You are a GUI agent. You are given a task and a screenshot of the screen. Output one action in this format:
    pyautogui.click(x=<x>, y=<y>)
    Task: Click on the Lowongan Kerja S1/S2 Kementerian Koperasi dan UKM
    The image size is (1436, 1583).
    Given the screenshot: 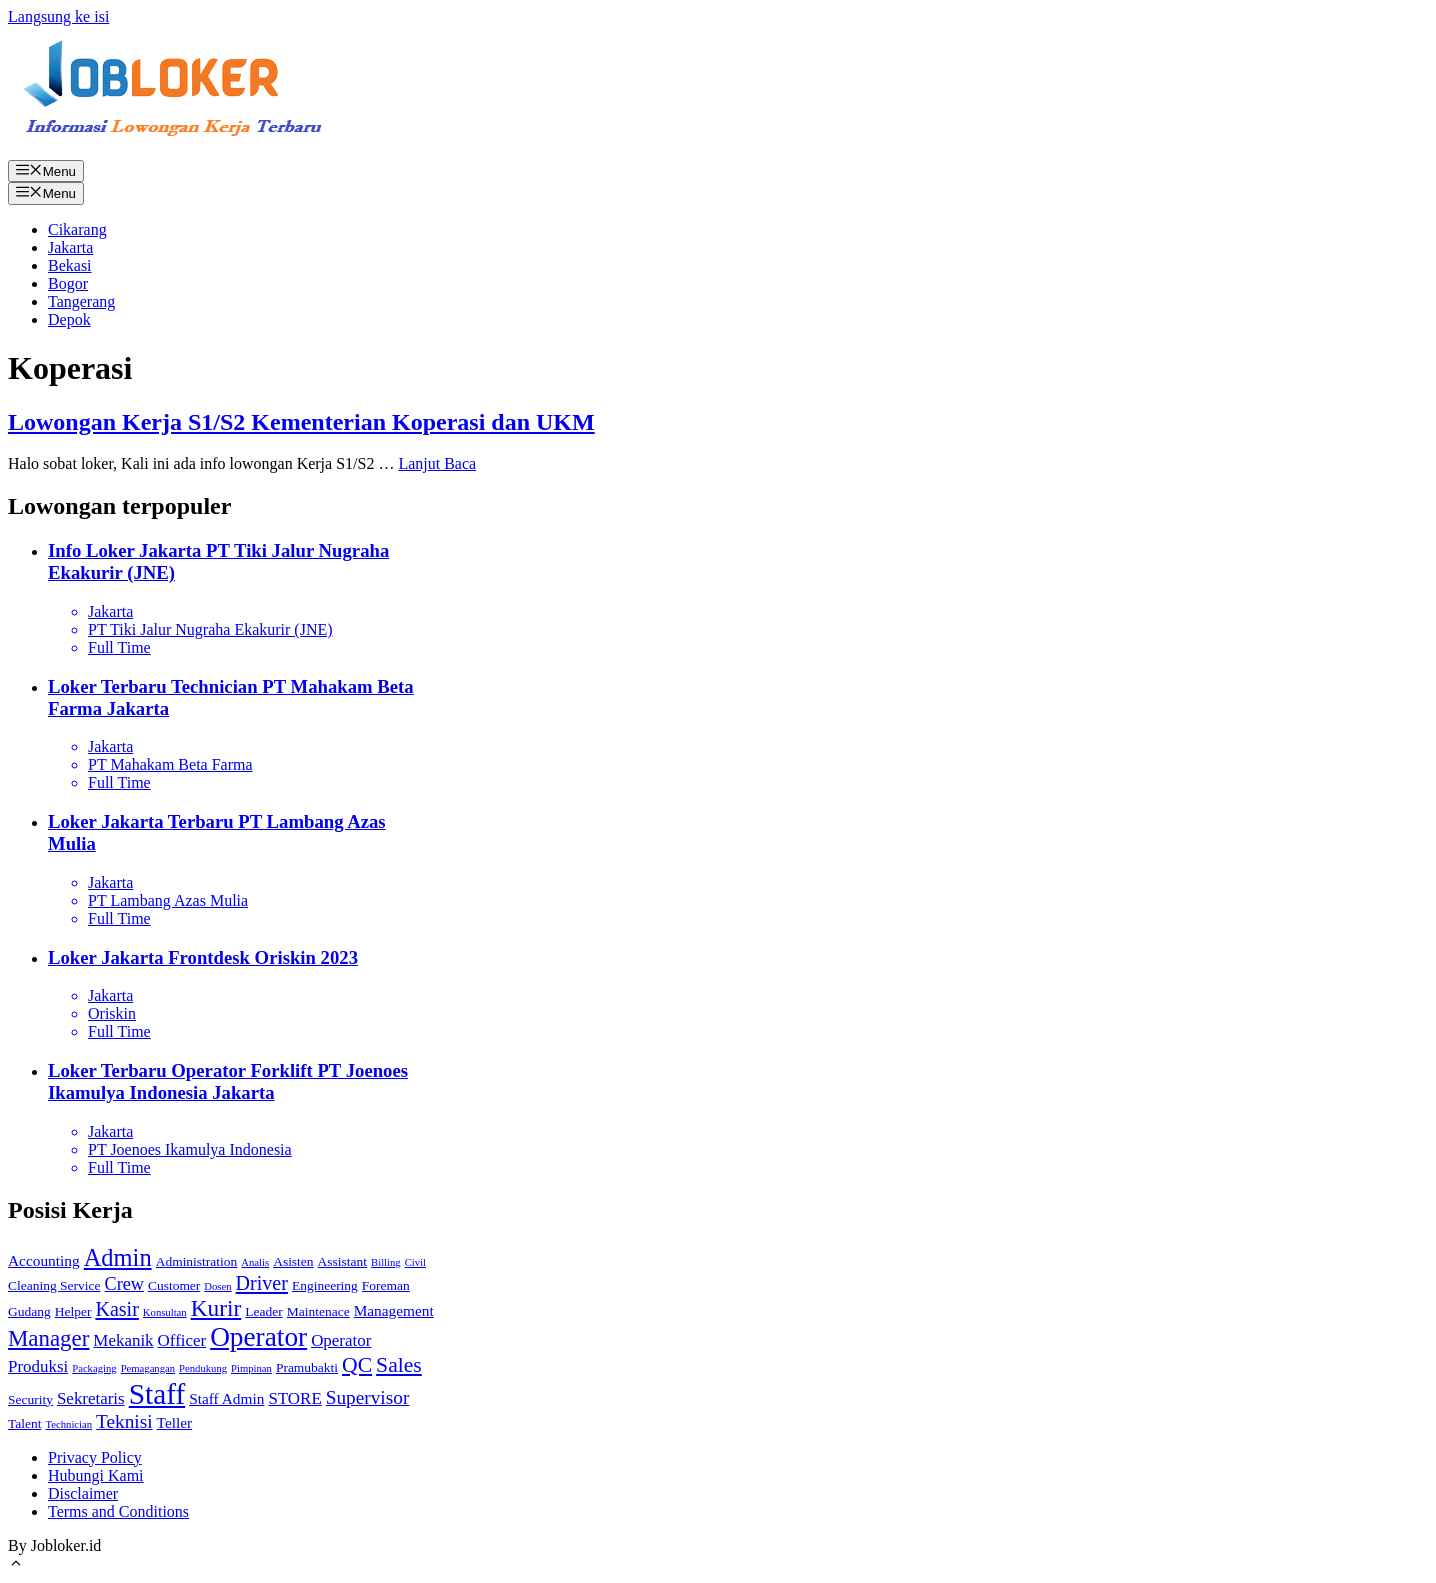 What is the action you would take?
    pyautogui.click(x=301, y=422)
    